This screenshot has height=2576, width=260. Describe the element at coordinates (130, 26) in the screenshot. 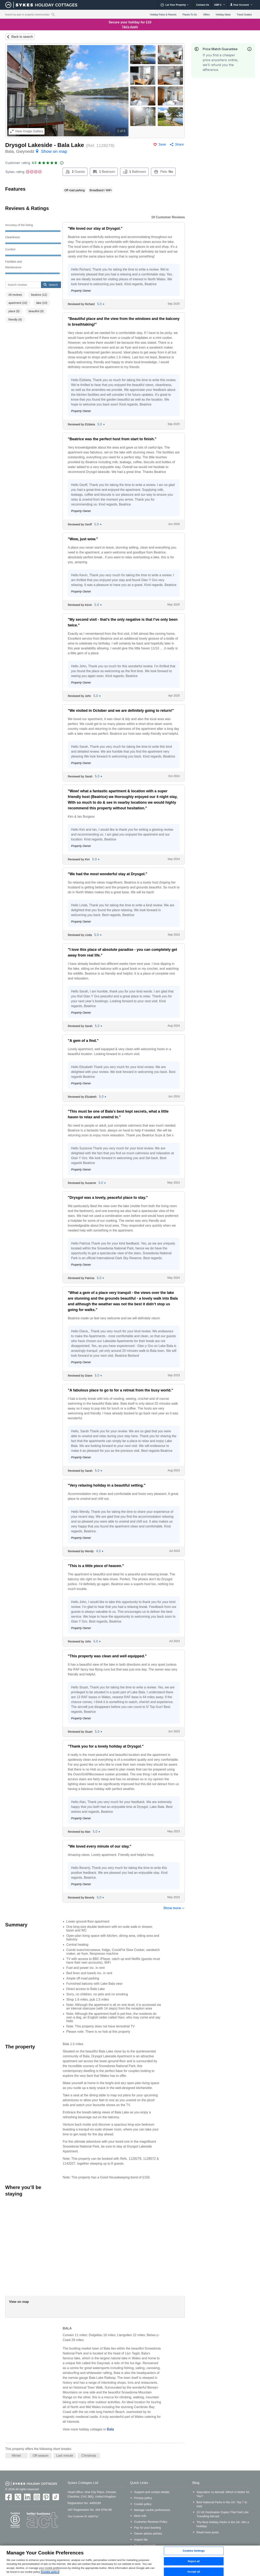

I see `T&Cs Apply` at that location.